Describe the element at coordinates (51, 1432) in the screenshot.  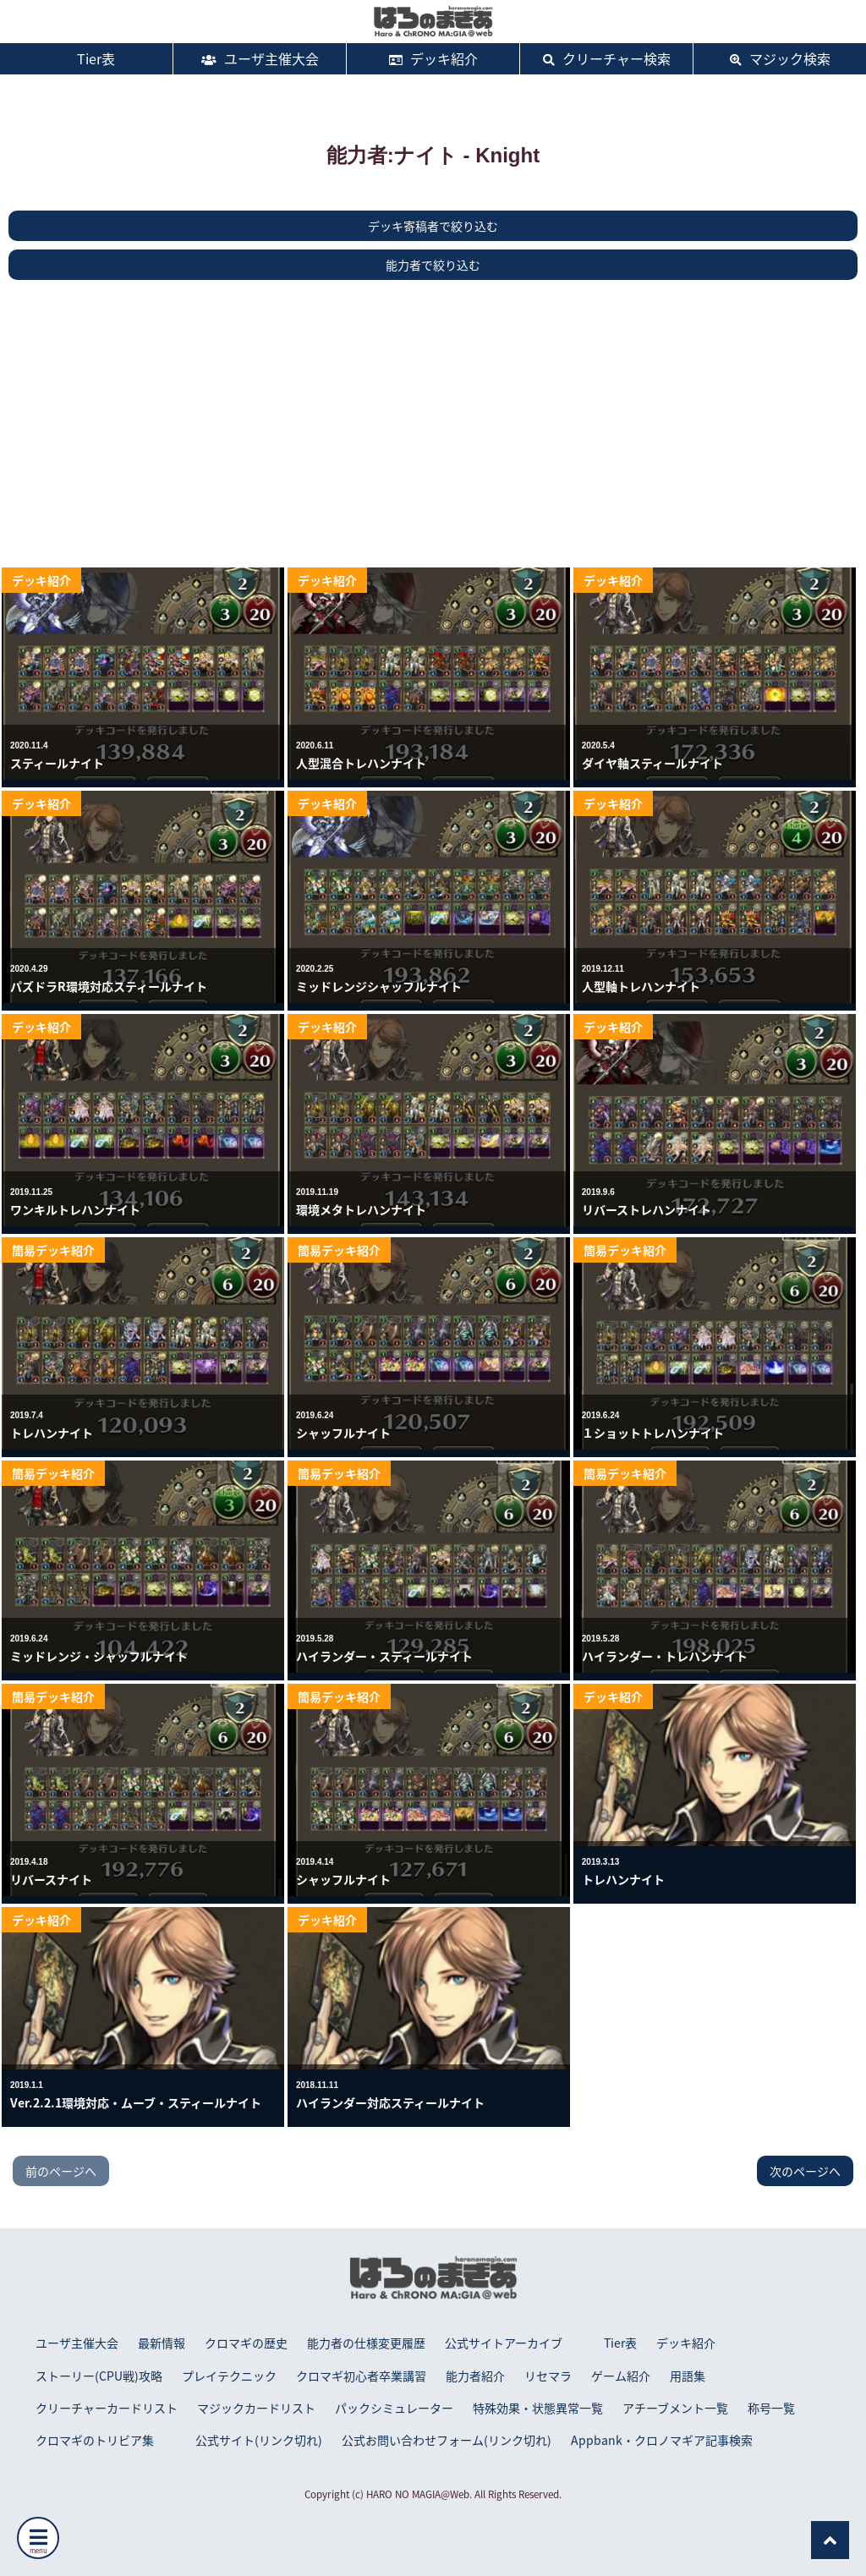
I see `トレハンナイト` at that location.